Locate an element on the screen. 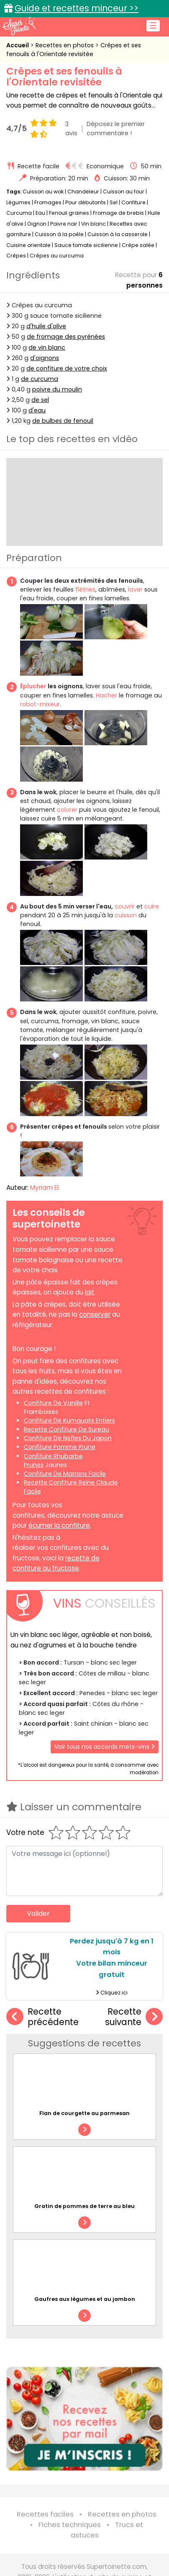  d'huile d'olive is located at coordinates (46, 326).